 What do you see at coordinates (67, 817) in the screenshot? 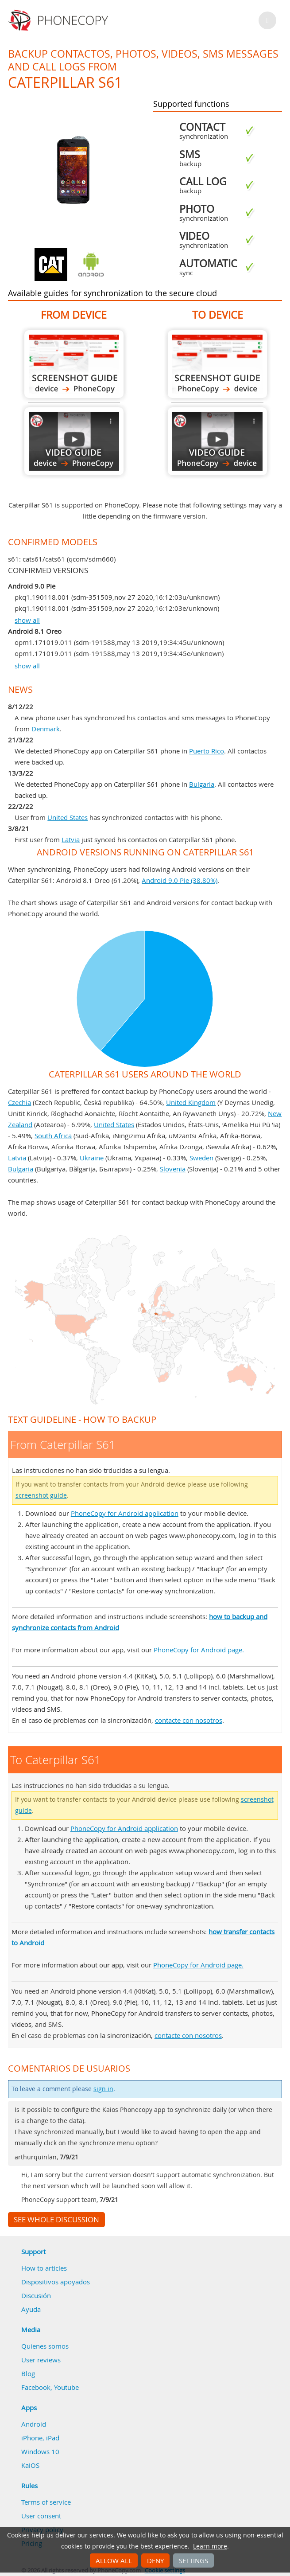
I see `United States` at bounding box center [67, 817].